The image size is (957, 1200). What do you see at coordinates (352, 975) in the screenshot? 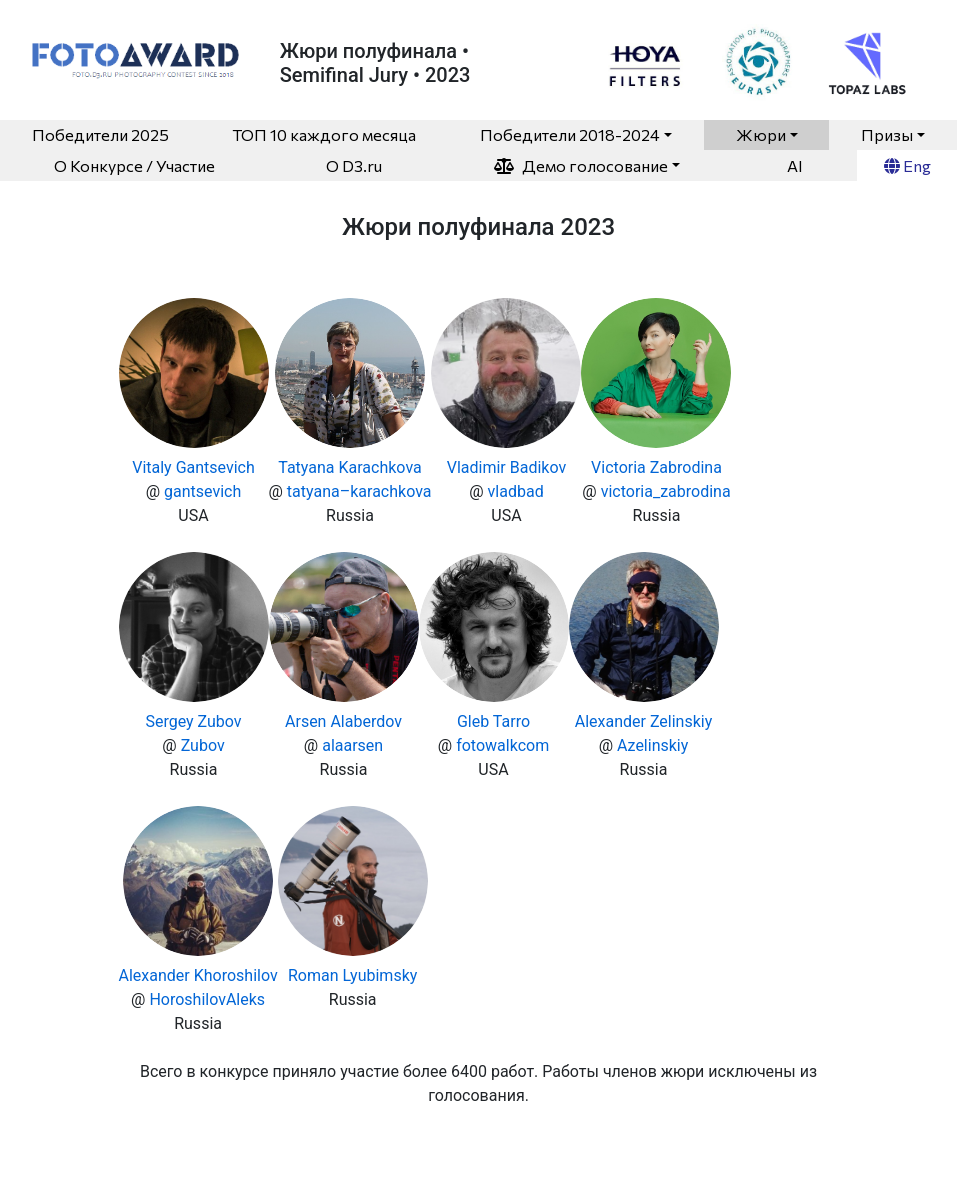
I see `Roman Lyubimsky` at bounding box center [352, 975].